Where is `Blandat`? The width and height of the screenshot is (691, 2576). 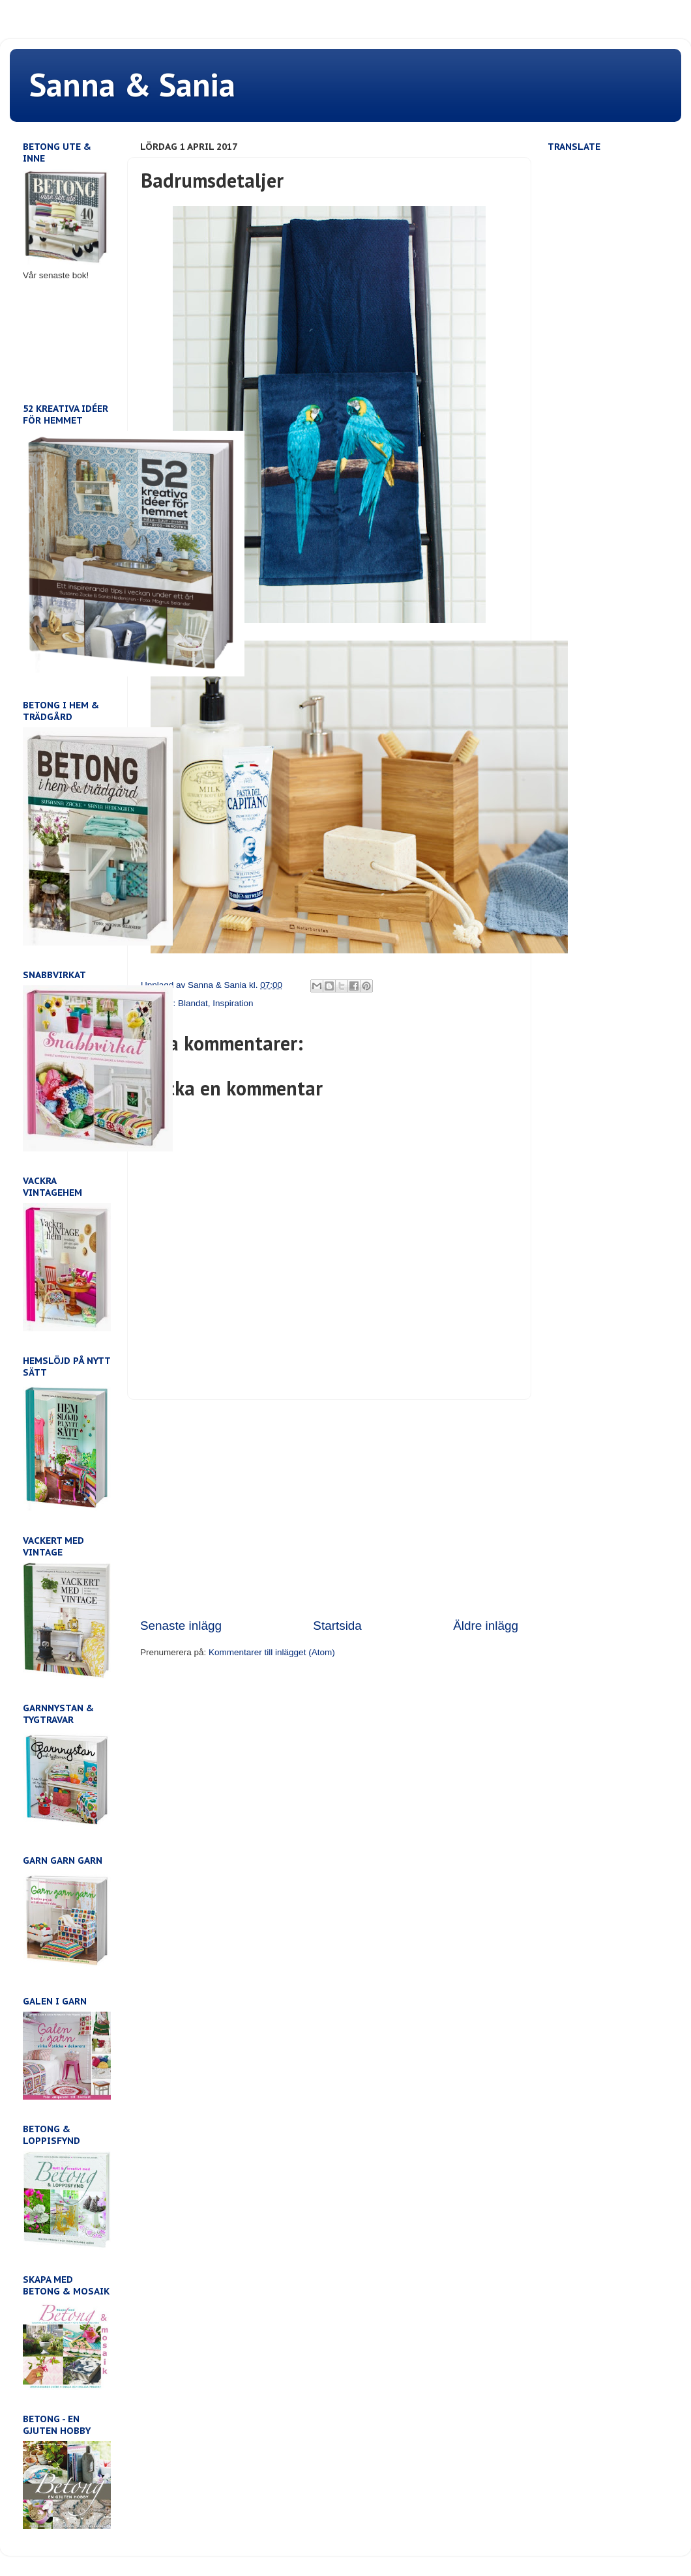 Blandat is located at coordinates (193, 1003).